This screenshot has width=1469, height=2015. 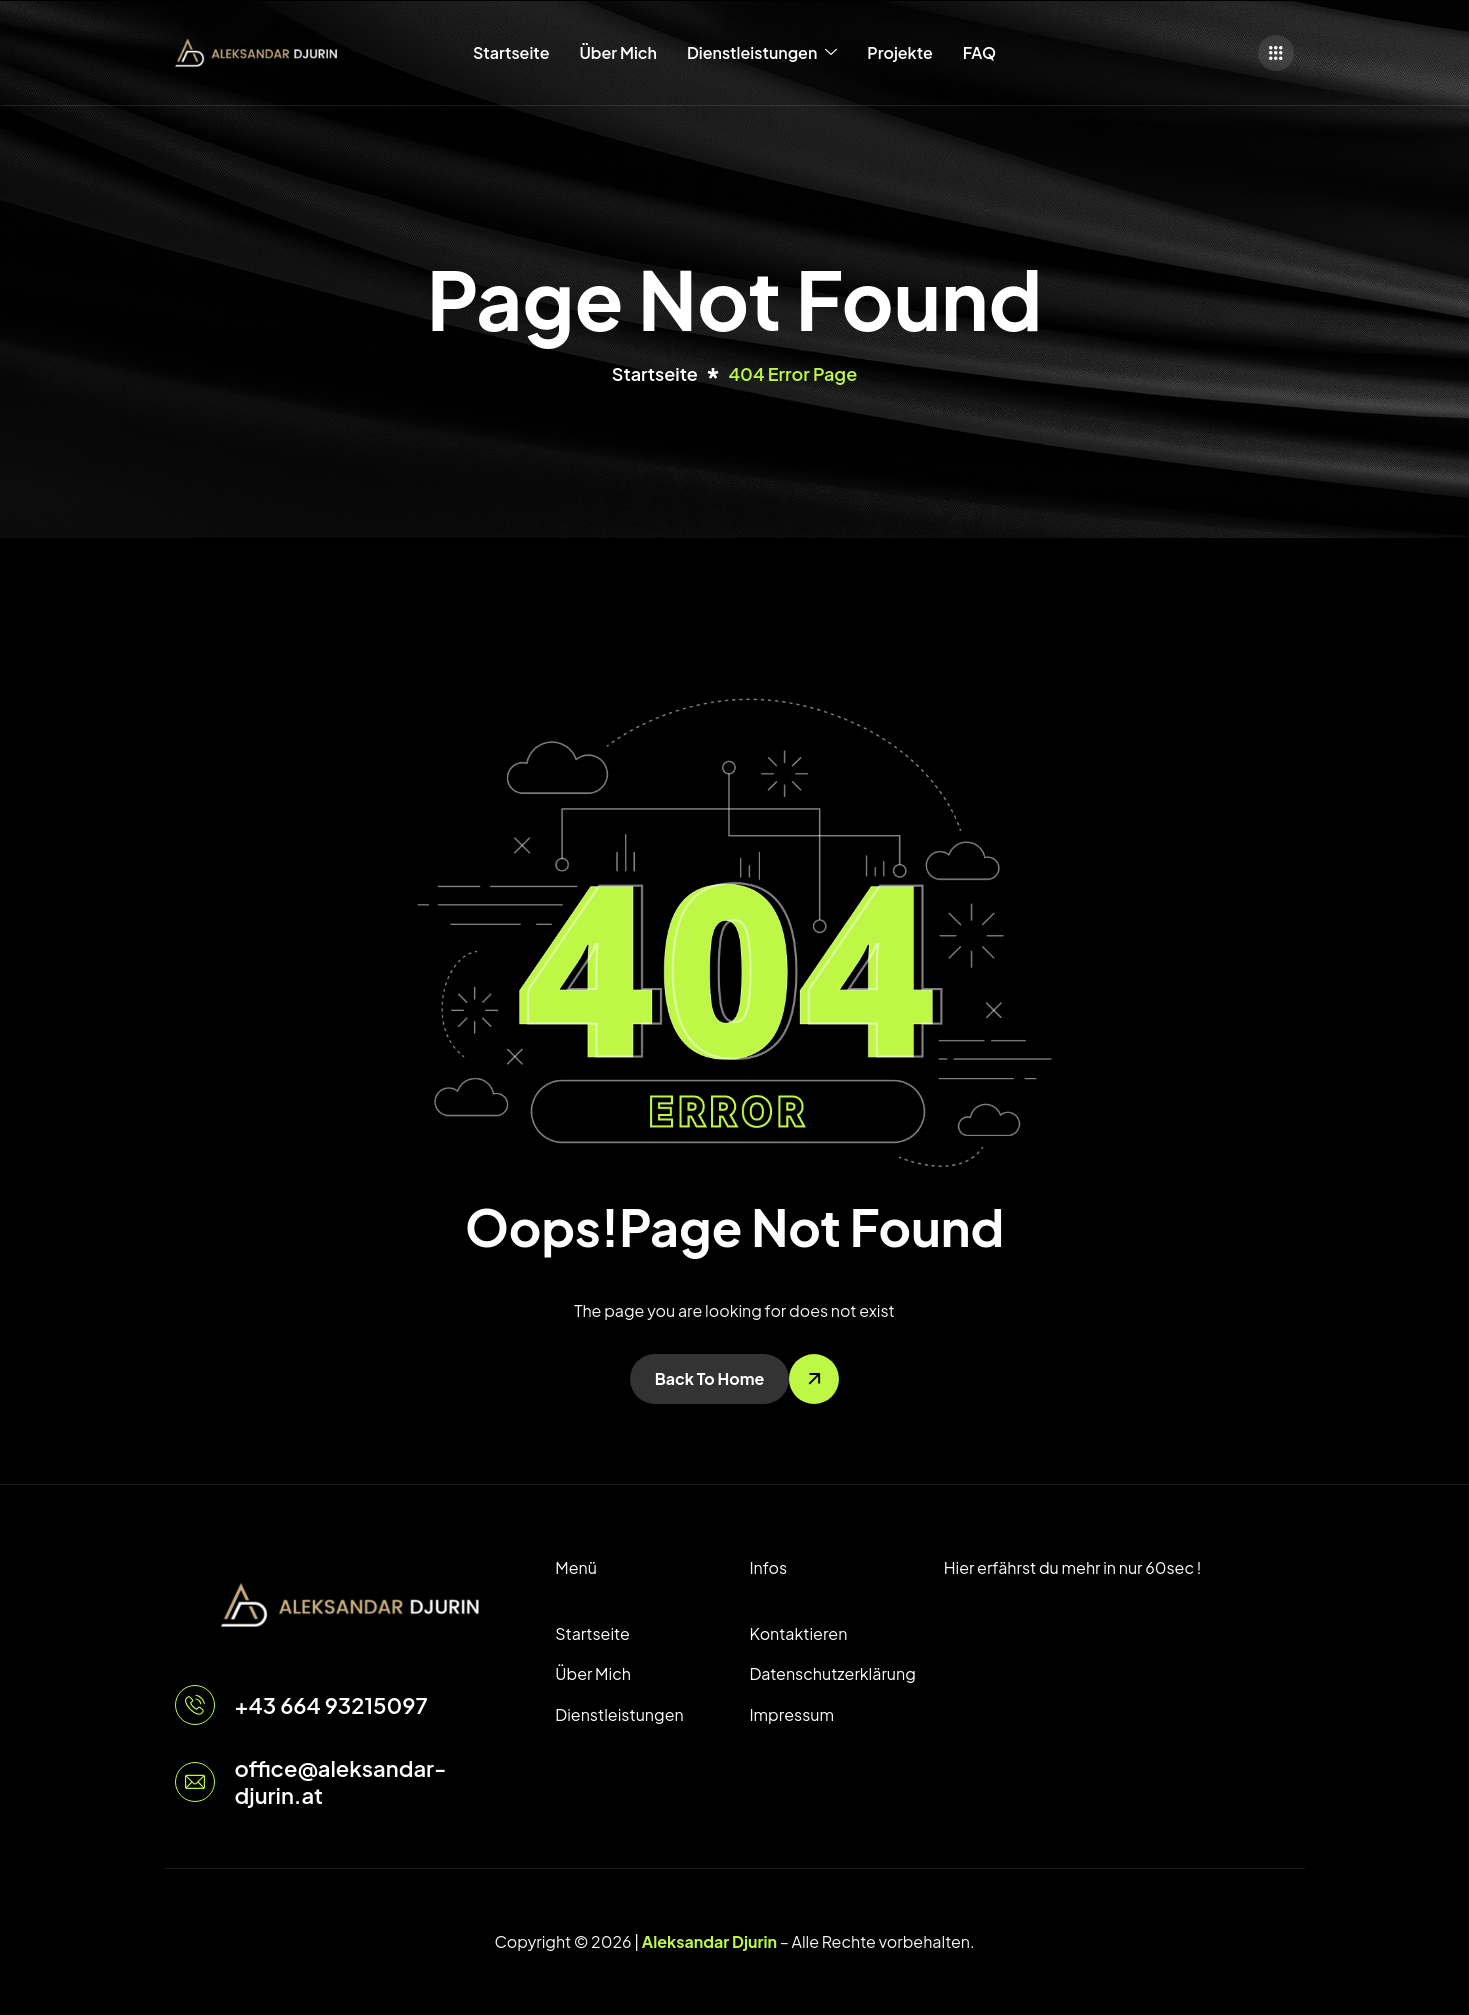 What do you see at coordinates (762, 53) in the screenshot?
I see `Dienstleistungen` at bounding box center [762, 53].